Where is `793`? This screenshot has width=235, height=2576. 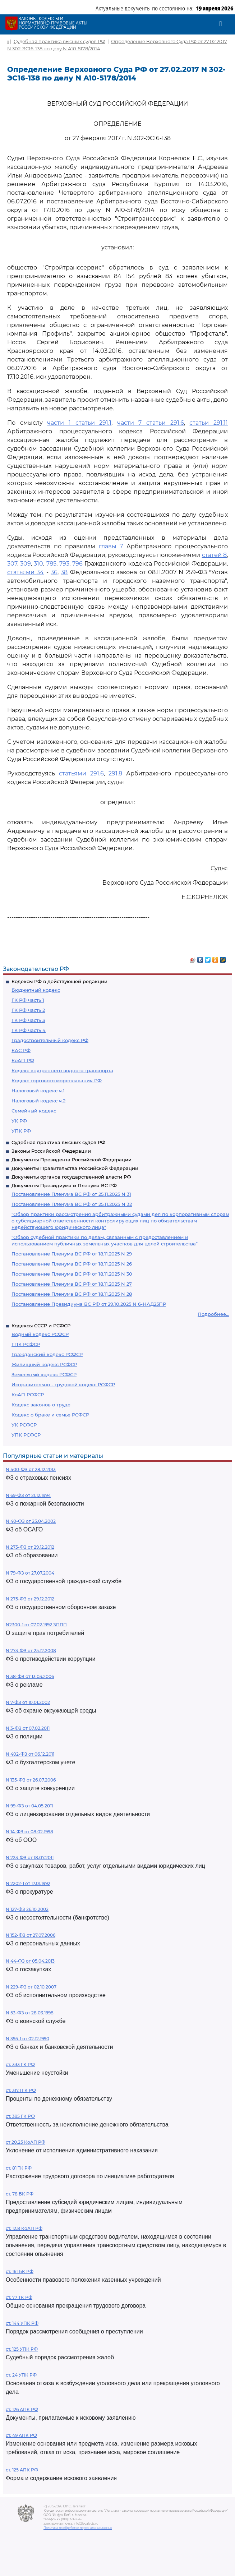
793 is located at coordinates (64, 563).